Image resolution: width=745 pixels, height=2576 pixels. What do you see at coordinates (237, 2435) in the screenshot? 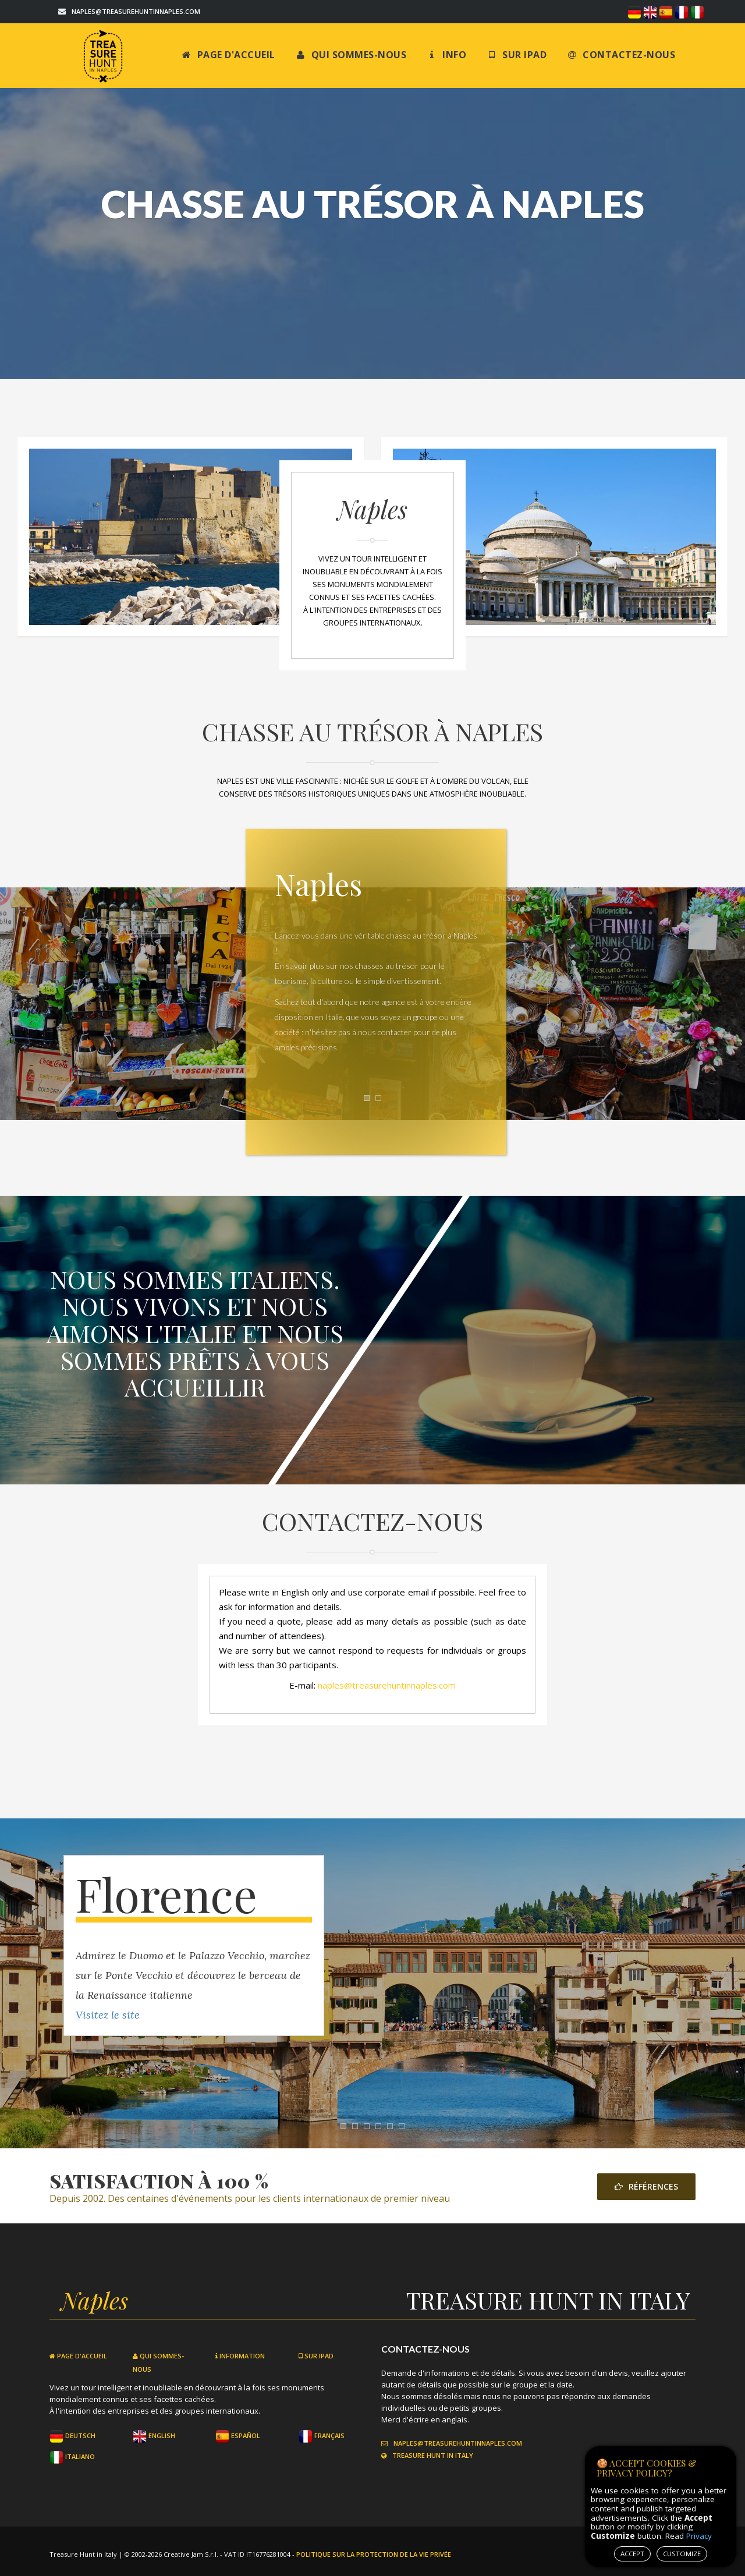
I see `Español` at bounding box center [237, 2435].